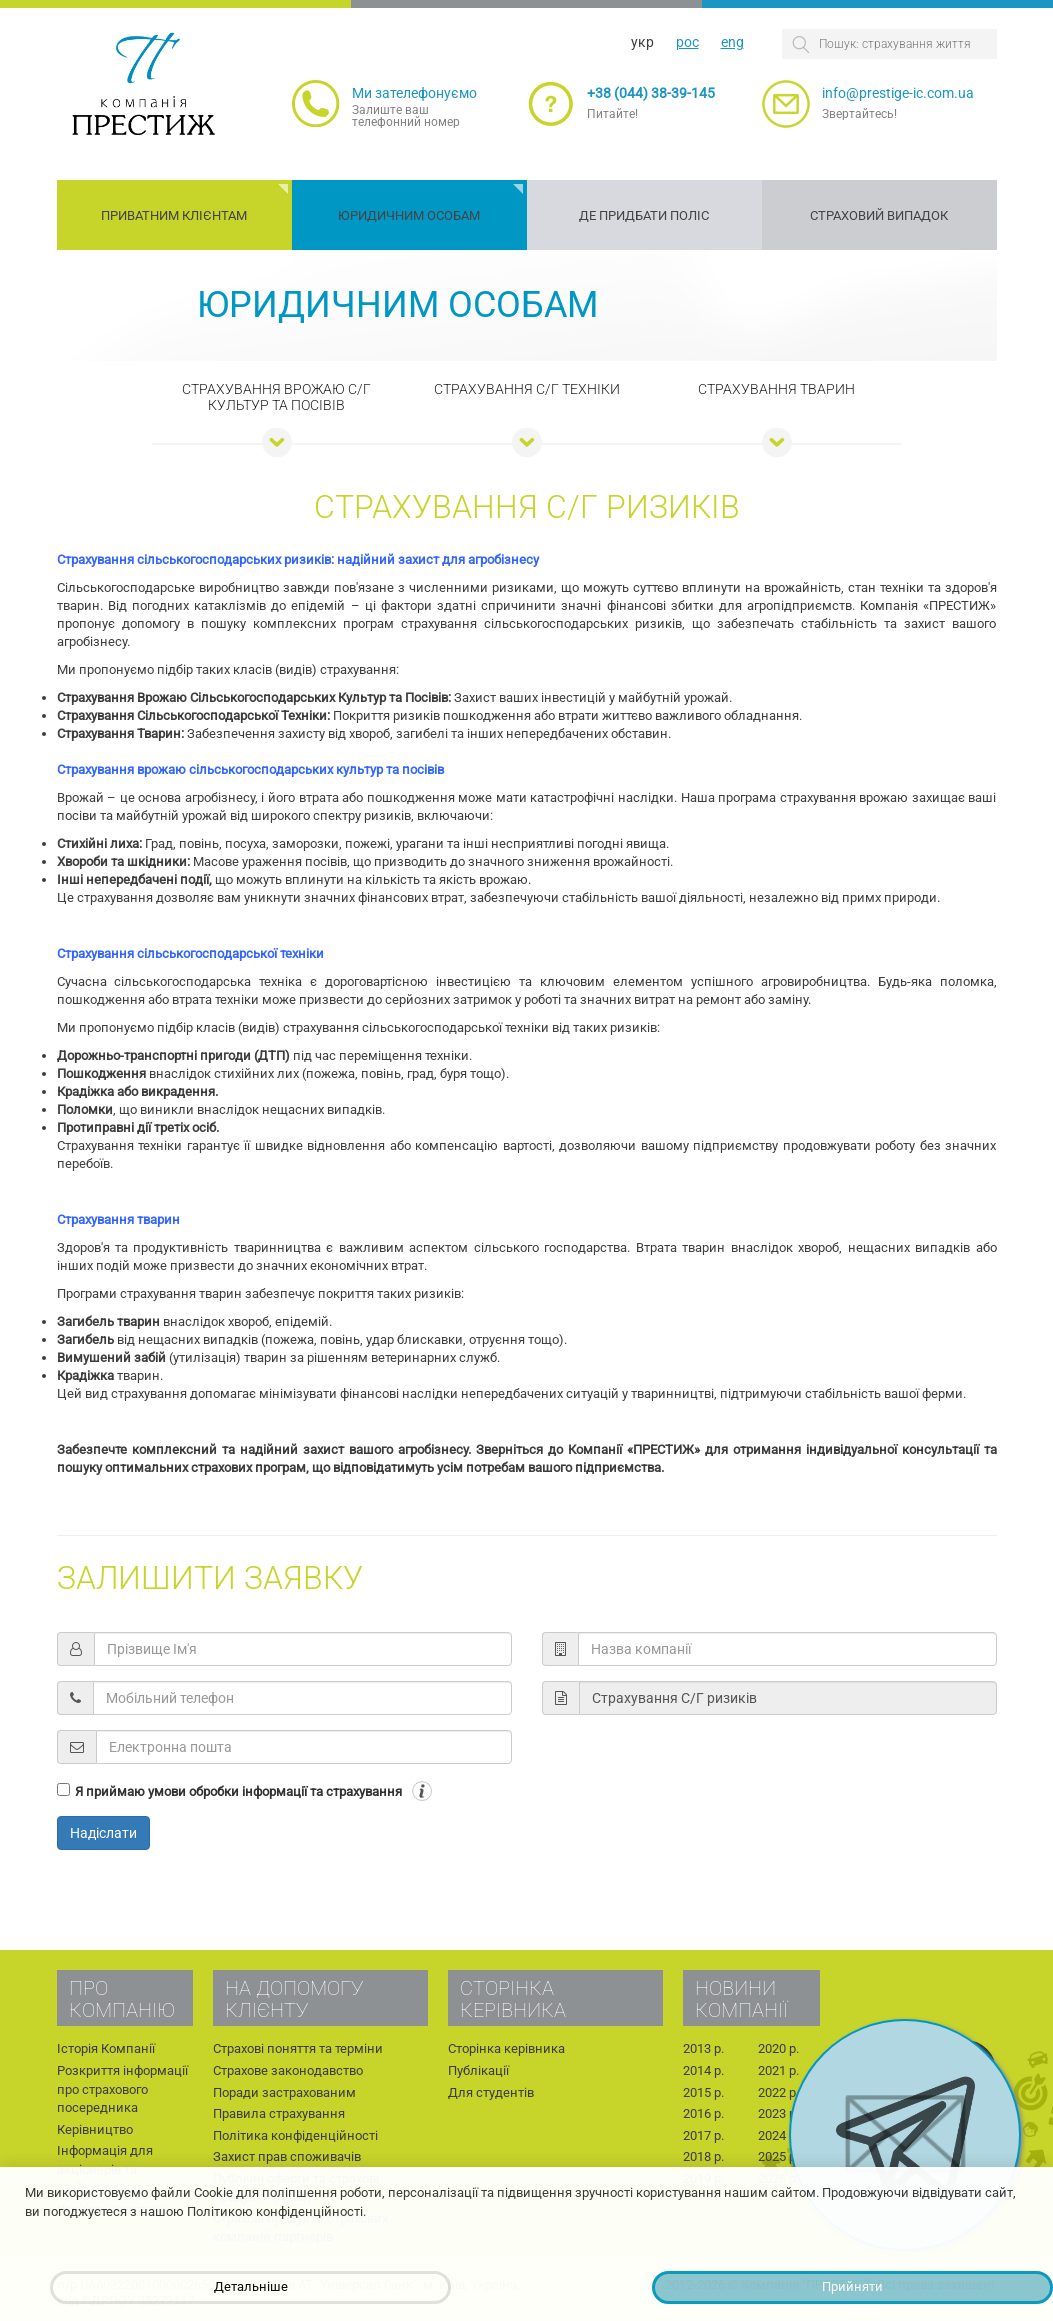 Image resolution: width=1053 pixels, height=2321 pixels. I want to click on eng, so click(732, 42).